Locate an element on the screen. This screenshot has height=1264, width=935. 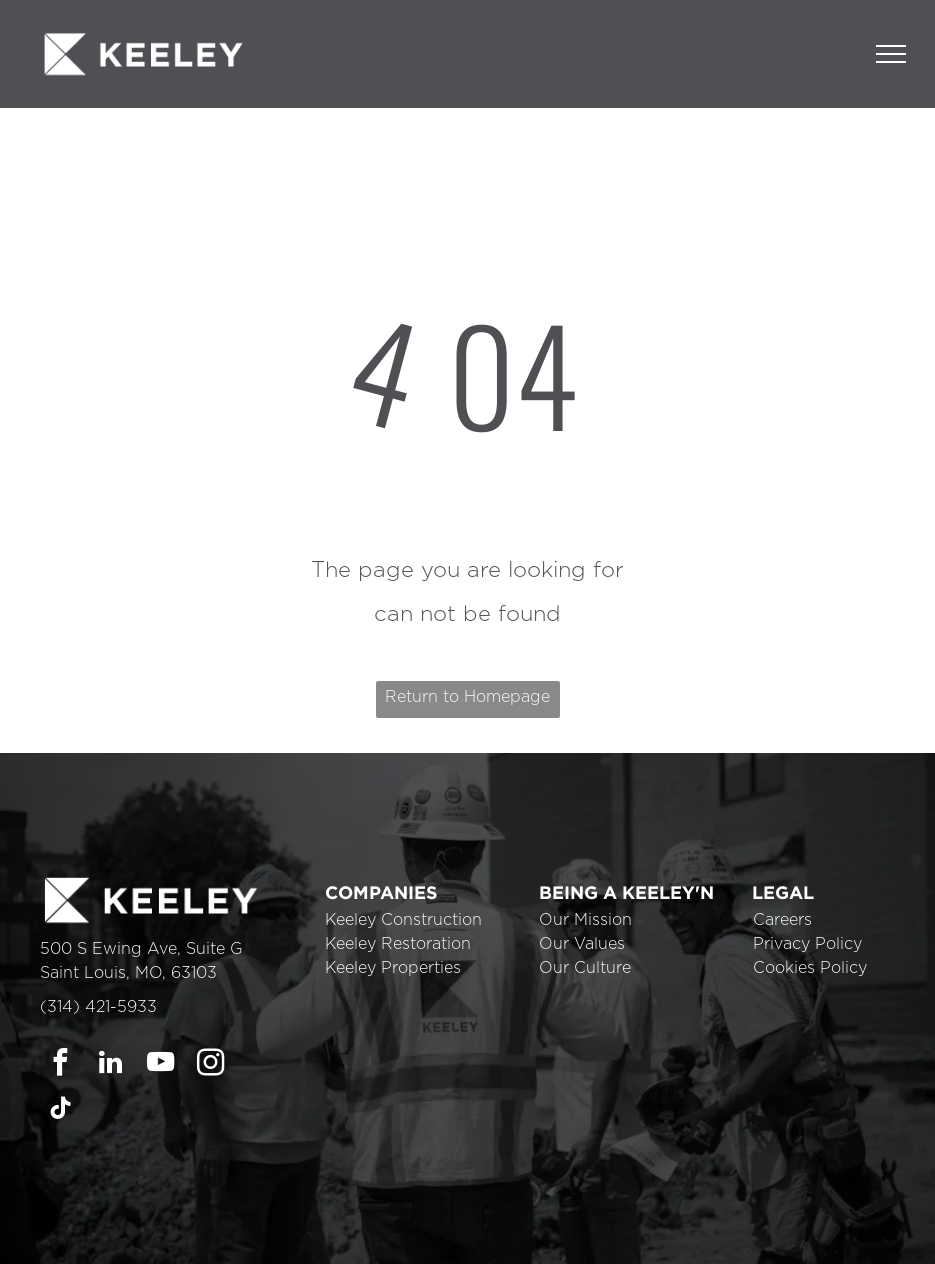
Our Values is located at coordinates (582, 944).